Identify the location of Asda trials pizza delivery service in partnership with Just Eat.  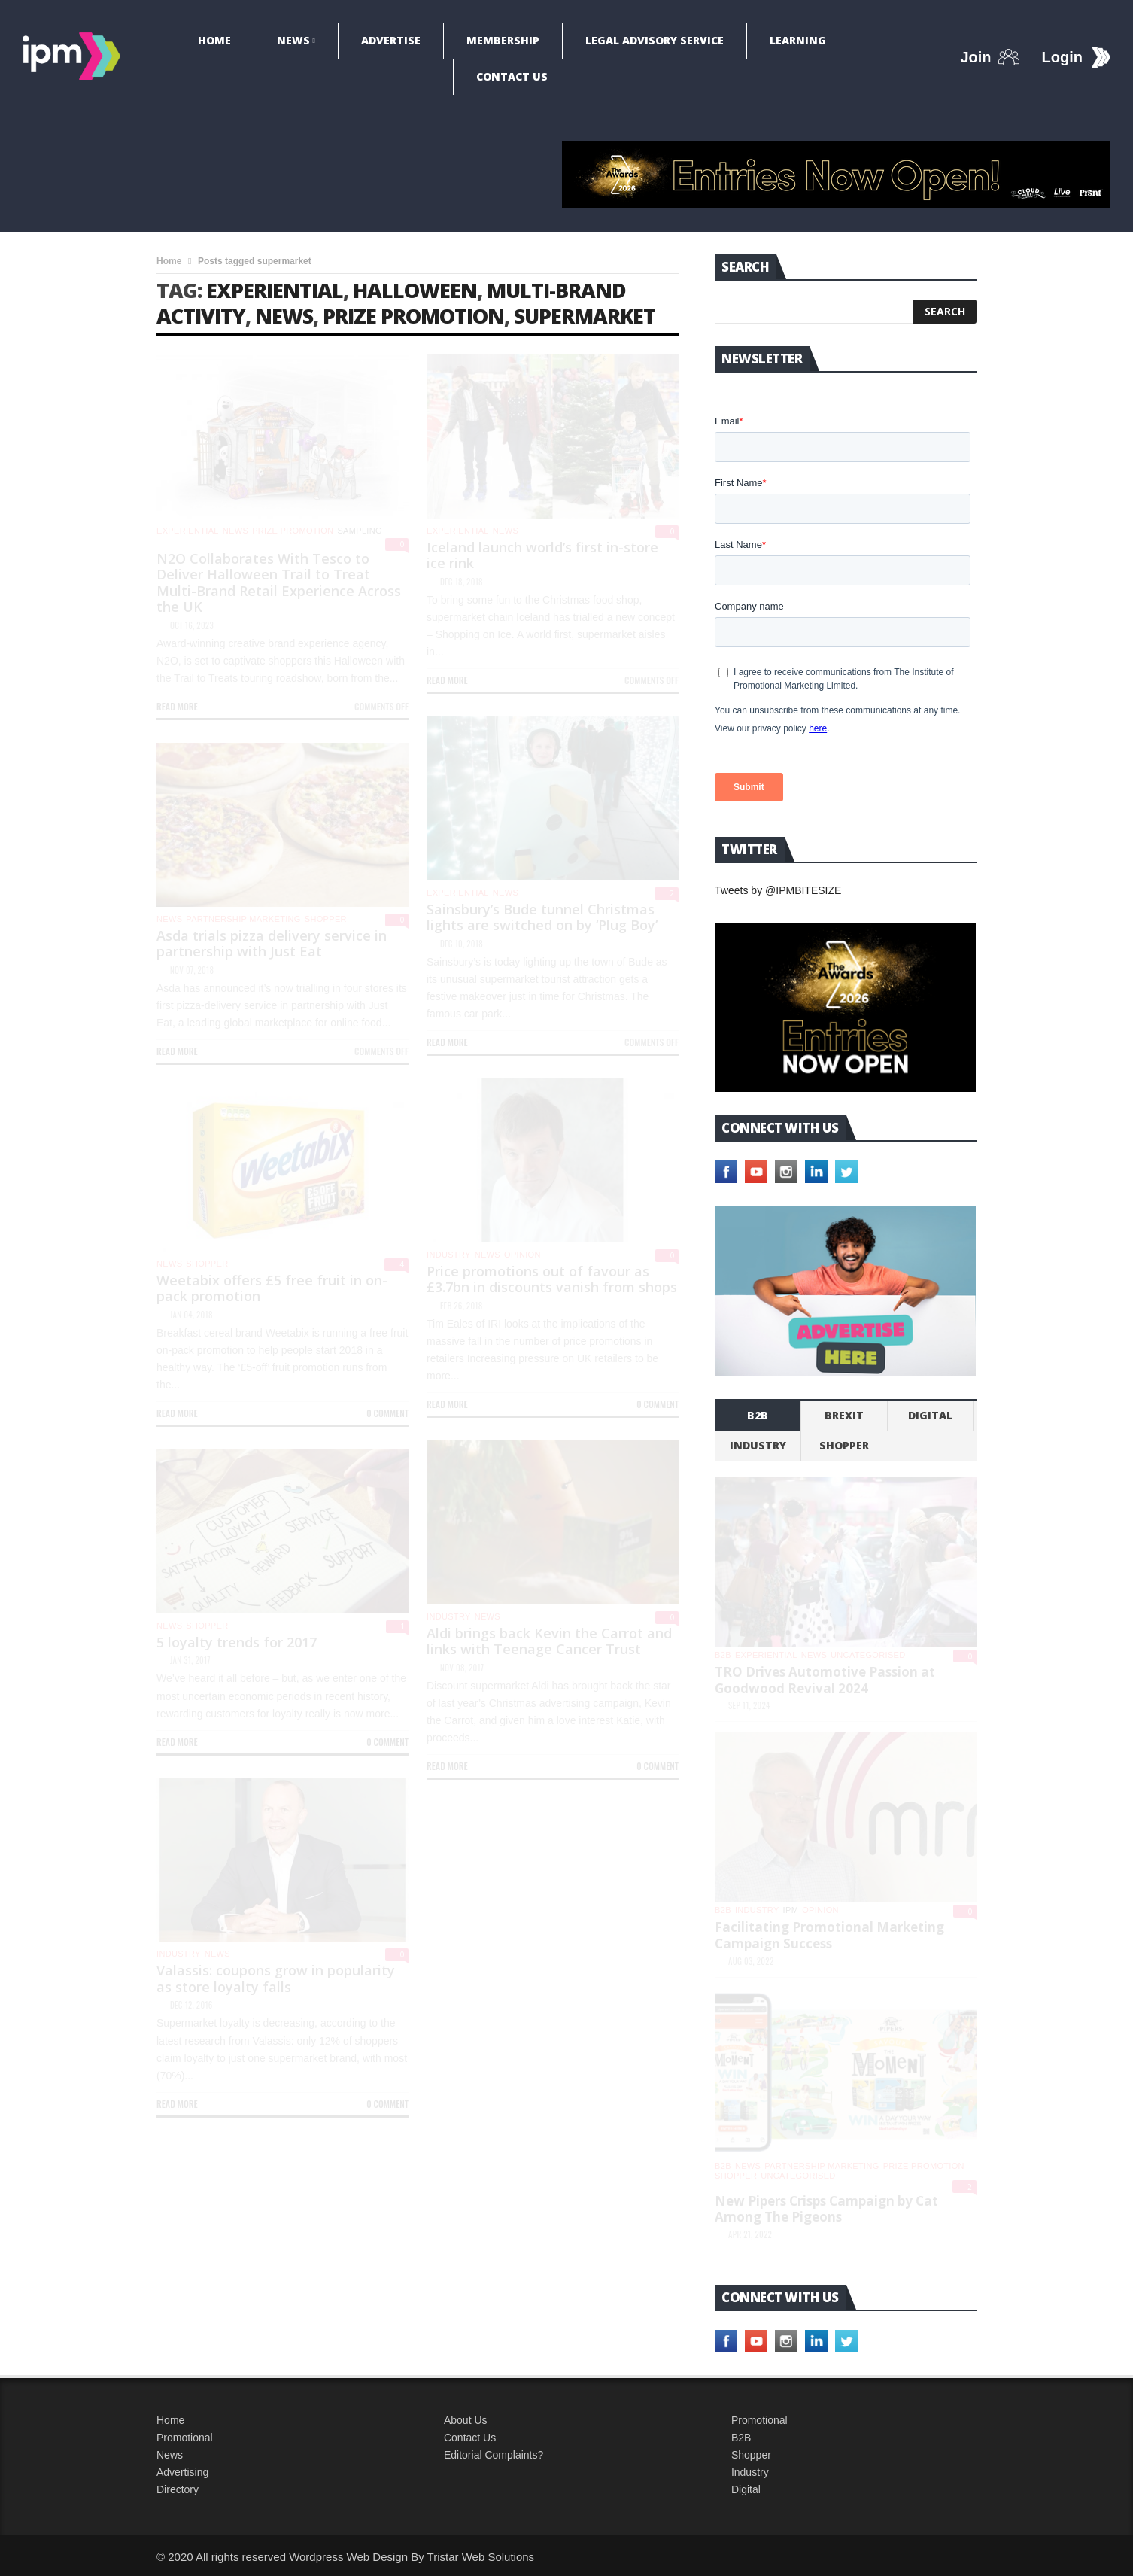
(271, 943).